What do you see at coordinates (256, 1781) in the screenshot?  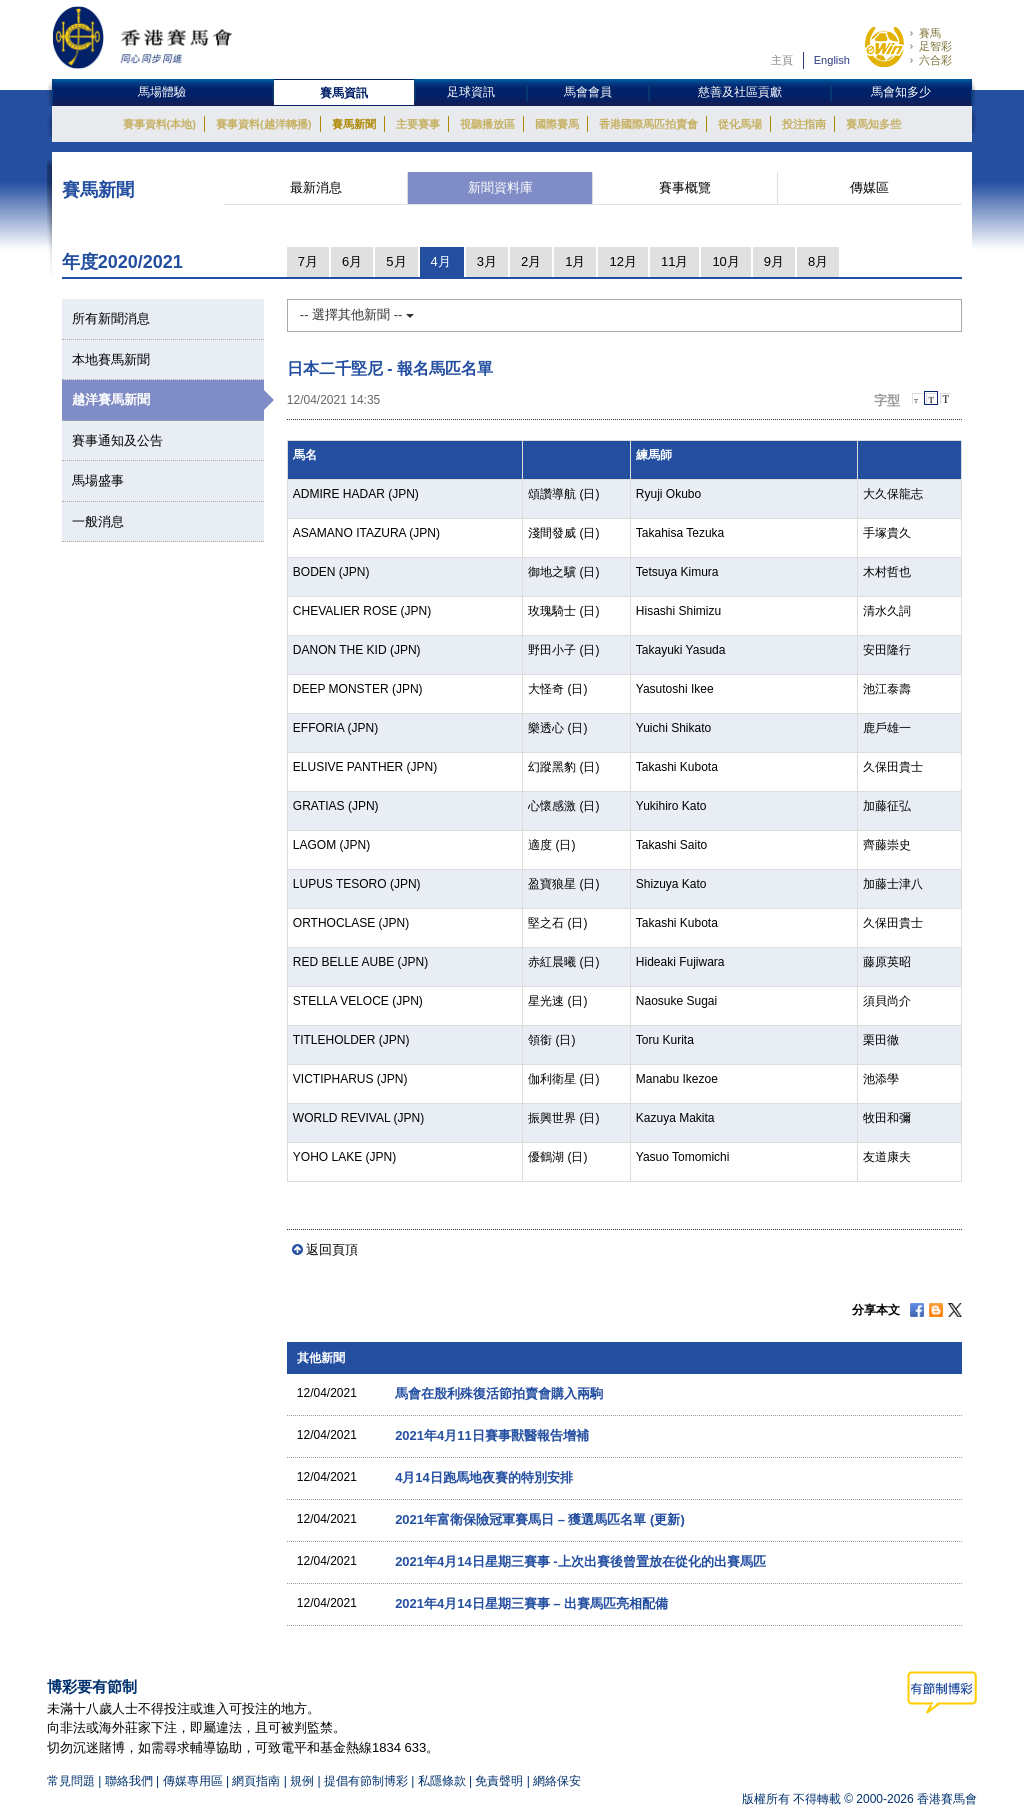 I see `網頁指南` at bounding box center [256, 1781].